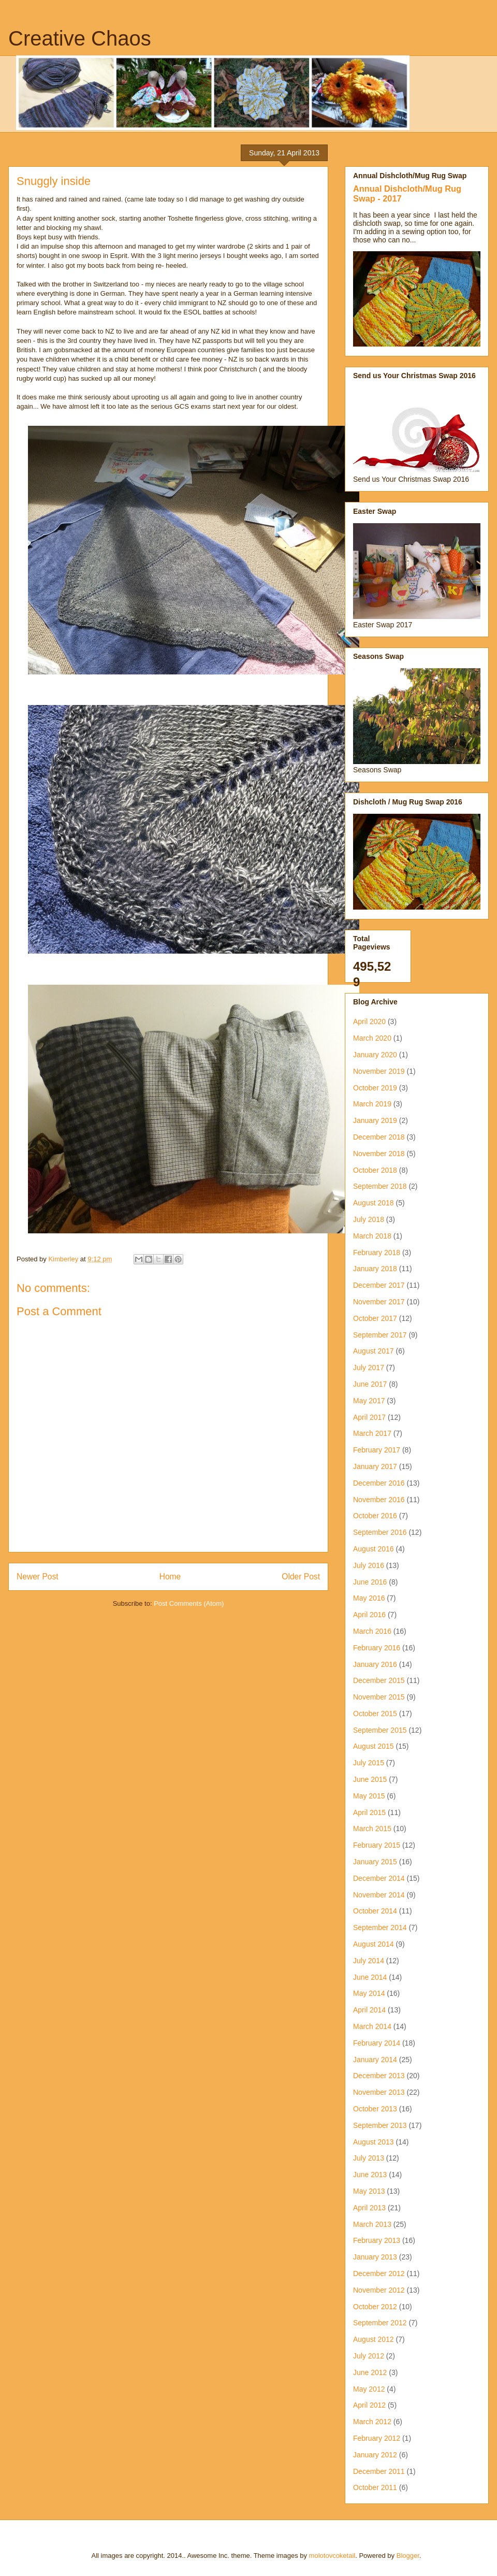  Describe the element at coordinates (373, 1351) in the screenshot. I see `August 2017` at that location.